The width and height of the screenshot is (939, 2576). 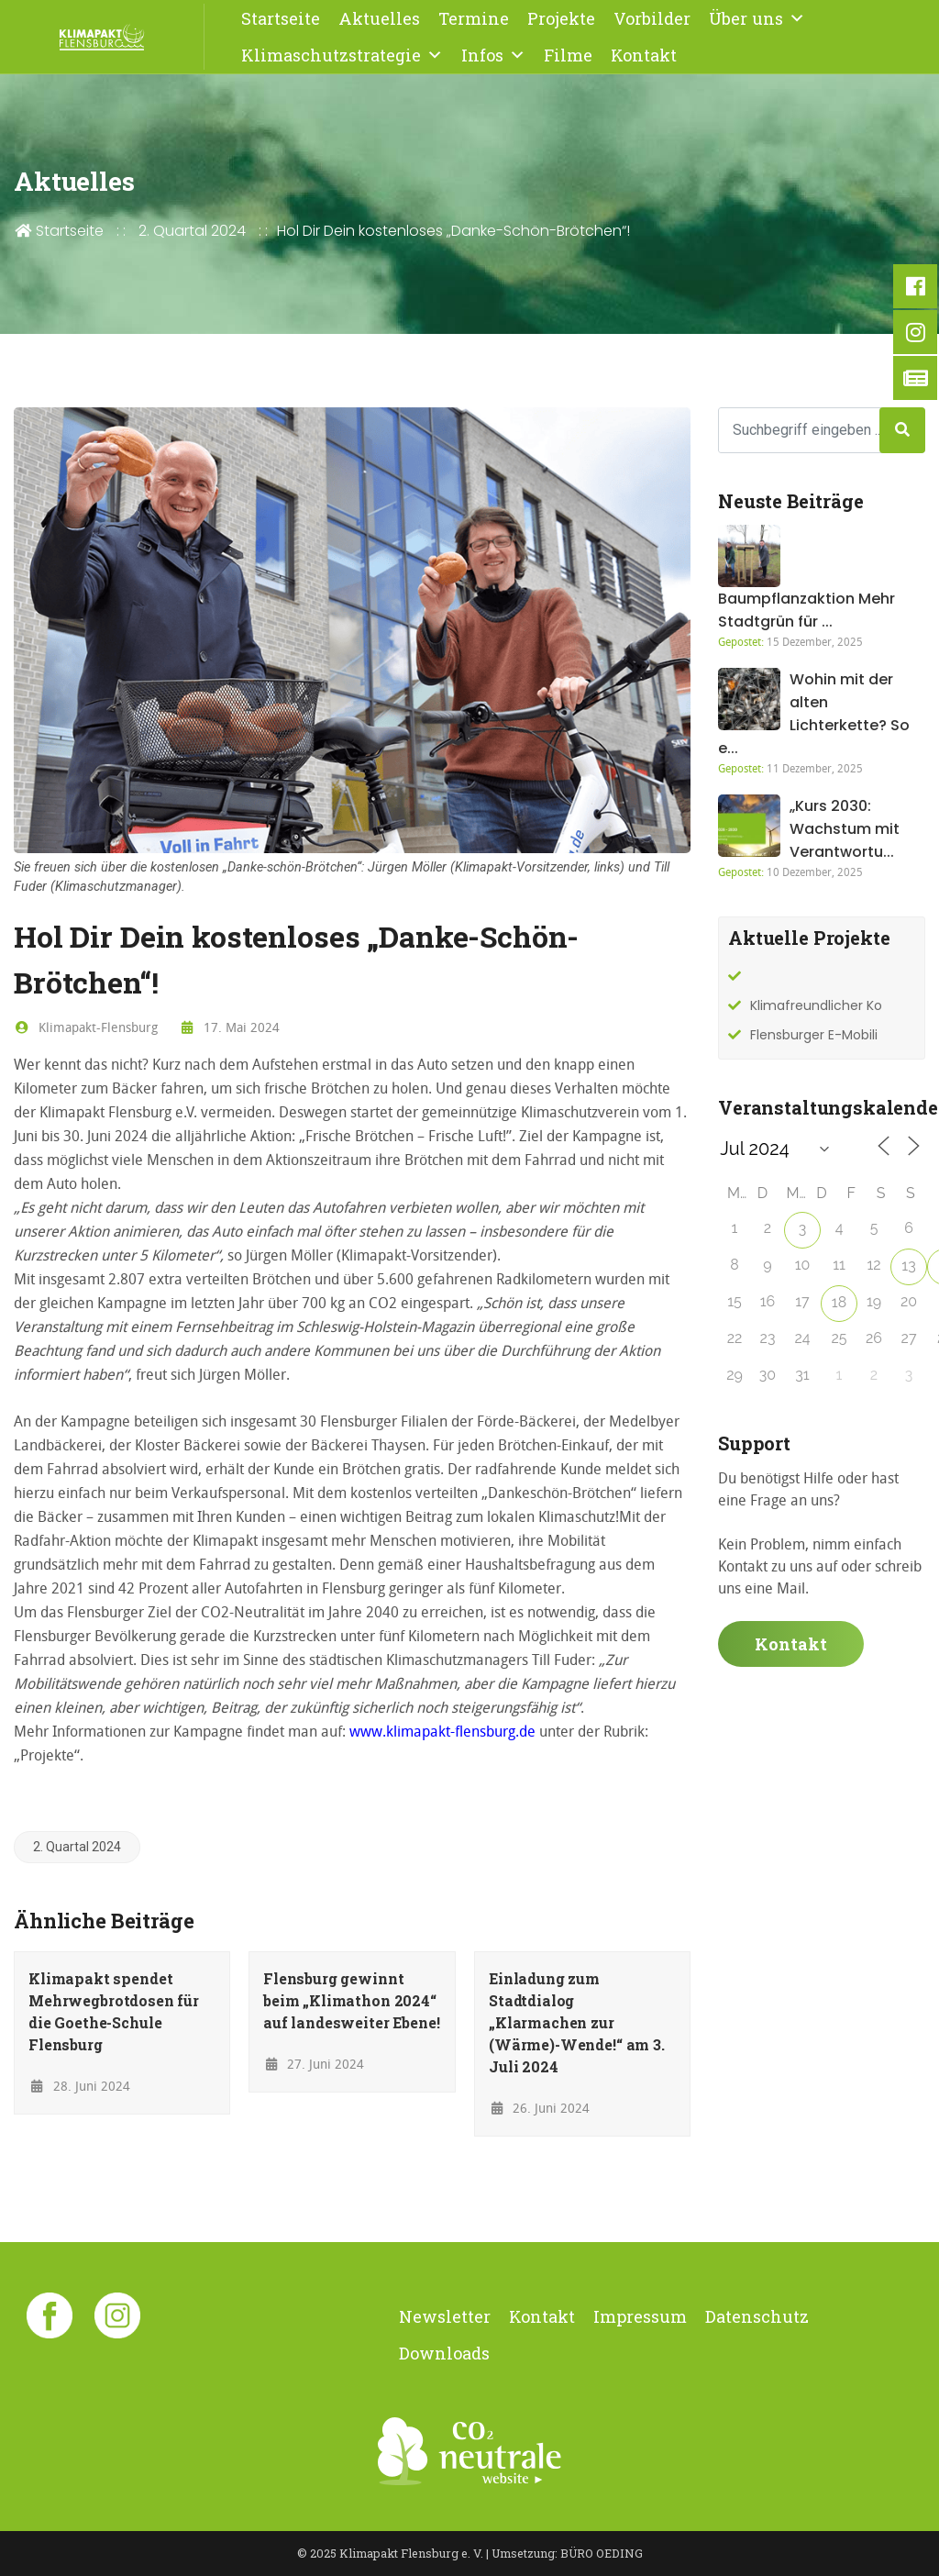 I want to click on Infos, so click(x=493, y=55).